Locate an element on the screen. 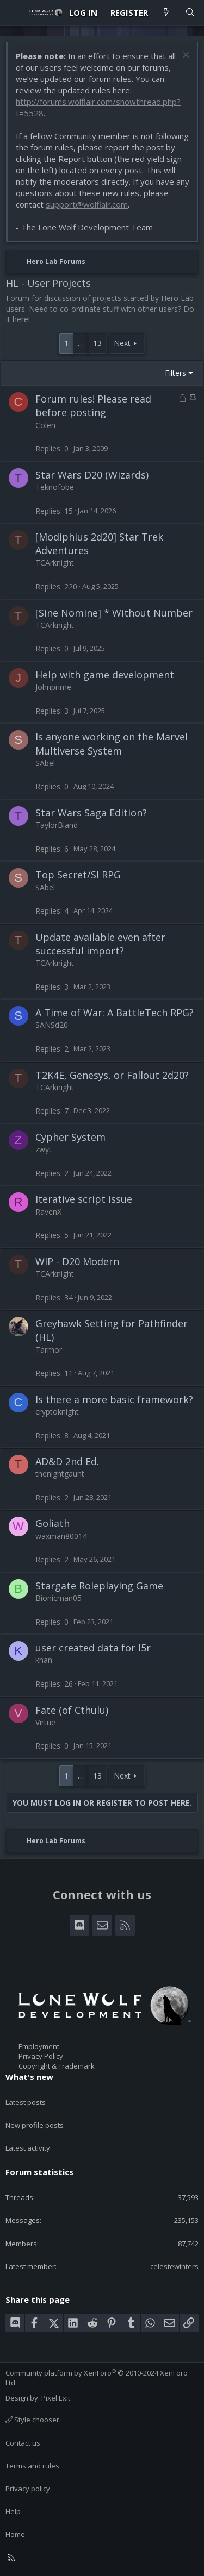 The height and width of the screenshot is (2576, 204). thenightgaunt is located at coordinates (59, 1473).